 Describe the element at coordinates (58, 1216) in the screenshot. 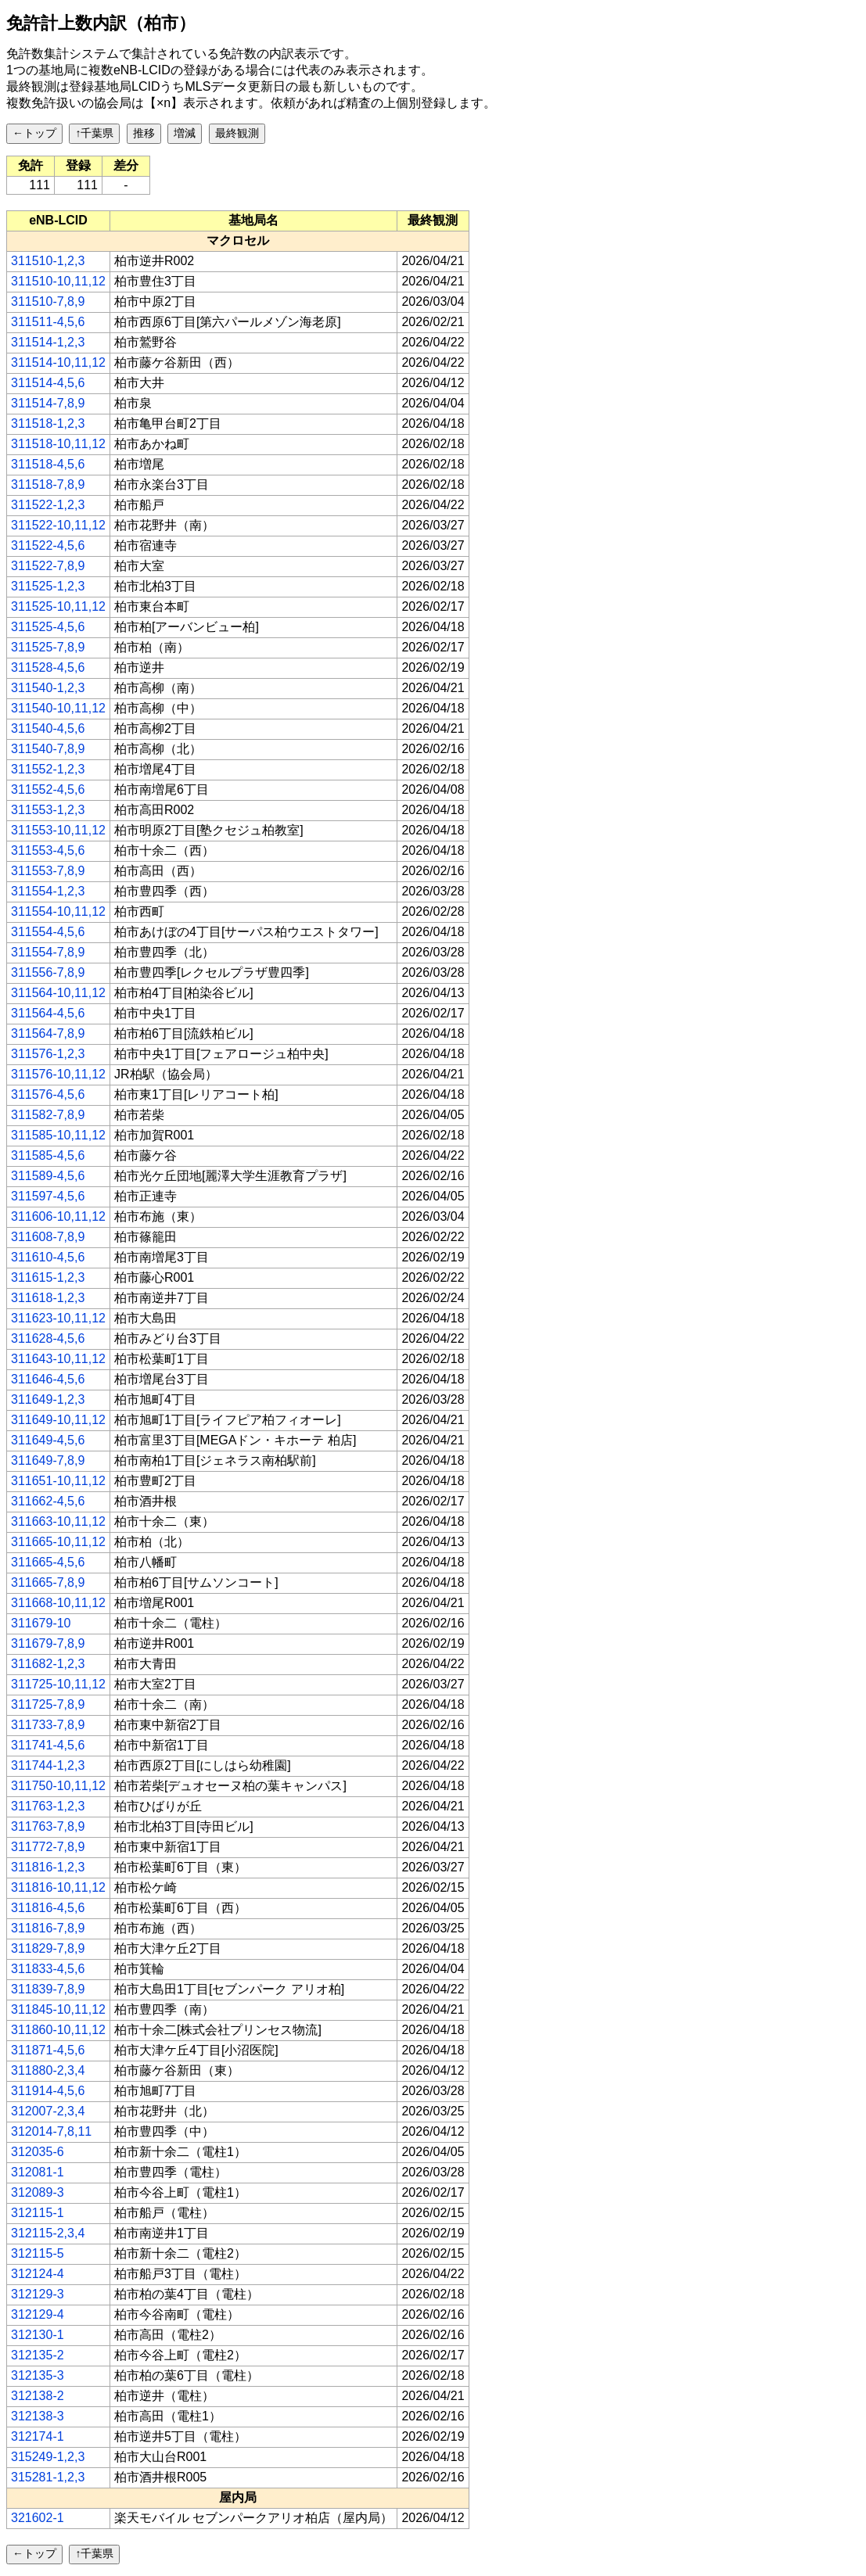

I see `311606-10,11,12` at that location.